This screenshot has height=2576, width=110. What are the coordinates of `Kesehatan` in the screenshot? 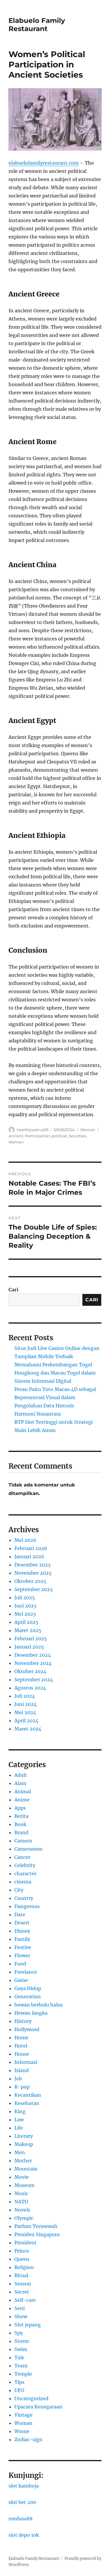 It's located at (26, 2103).